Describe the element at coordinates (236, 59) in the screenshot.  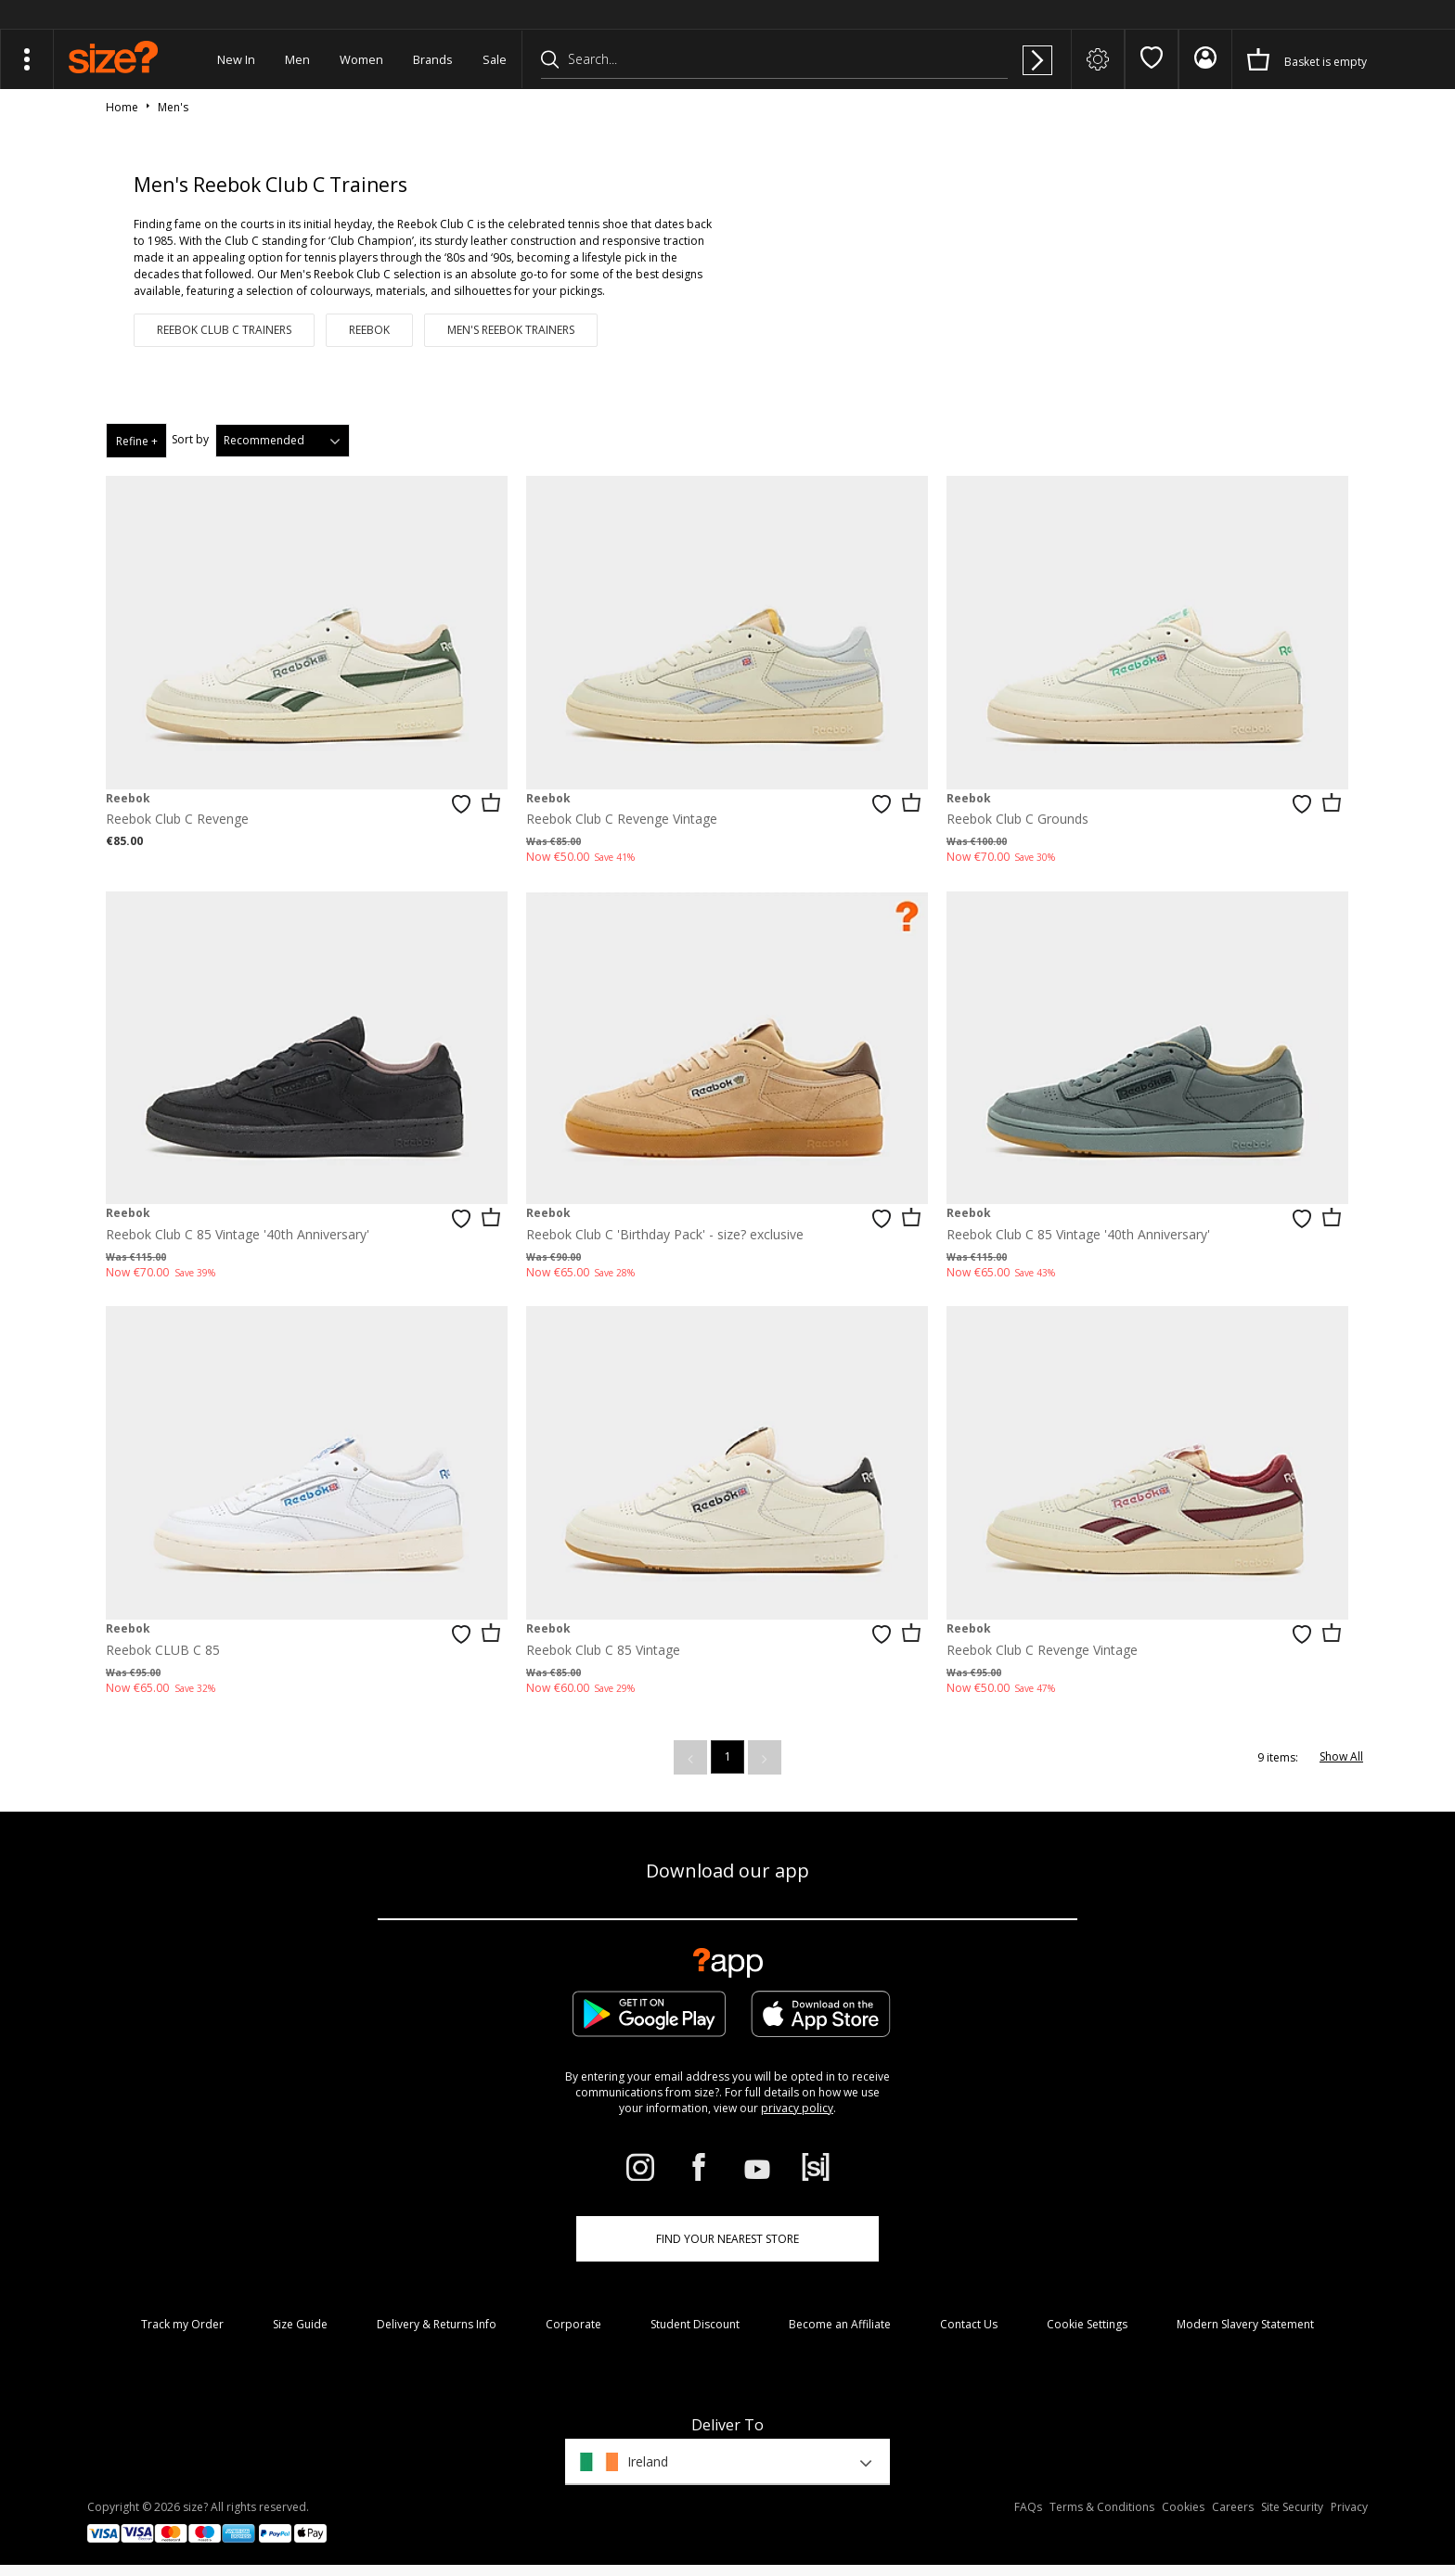
I see `New In` at that location.